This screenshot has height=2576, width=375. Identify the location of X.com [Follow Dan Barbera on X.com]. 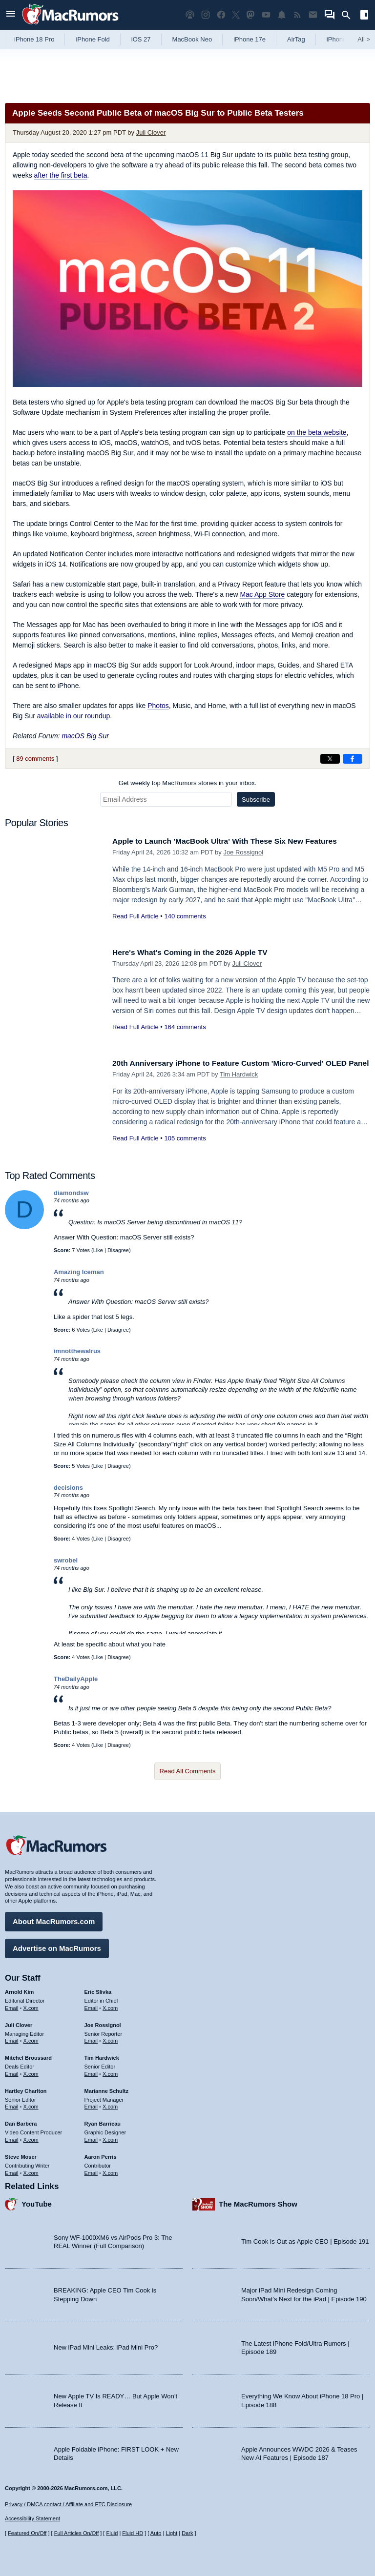
(31, 2137).